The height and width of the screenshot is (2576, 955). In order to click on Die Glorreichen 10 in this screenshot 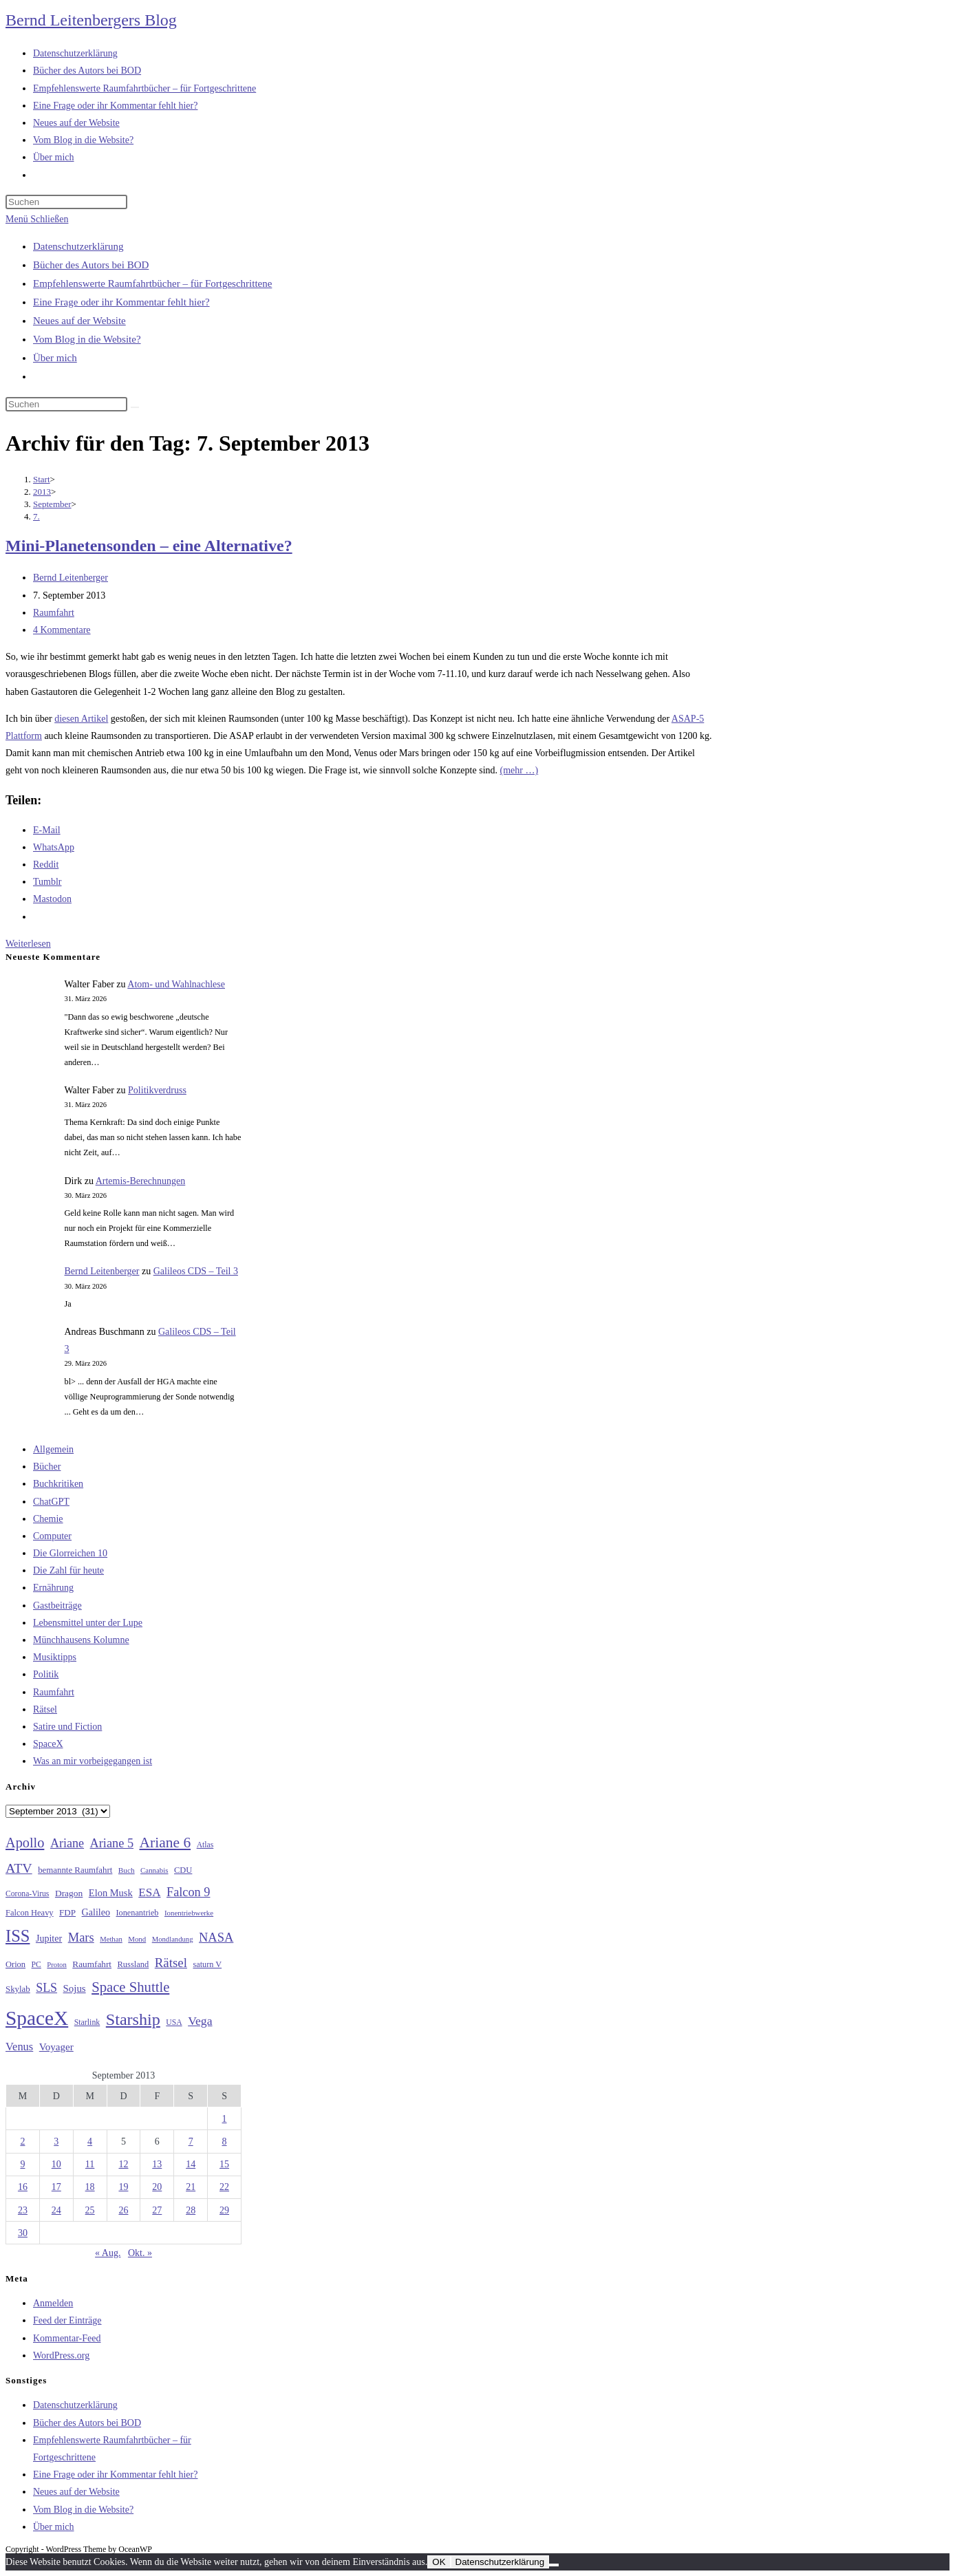, I will do `click(70, 1553)`.